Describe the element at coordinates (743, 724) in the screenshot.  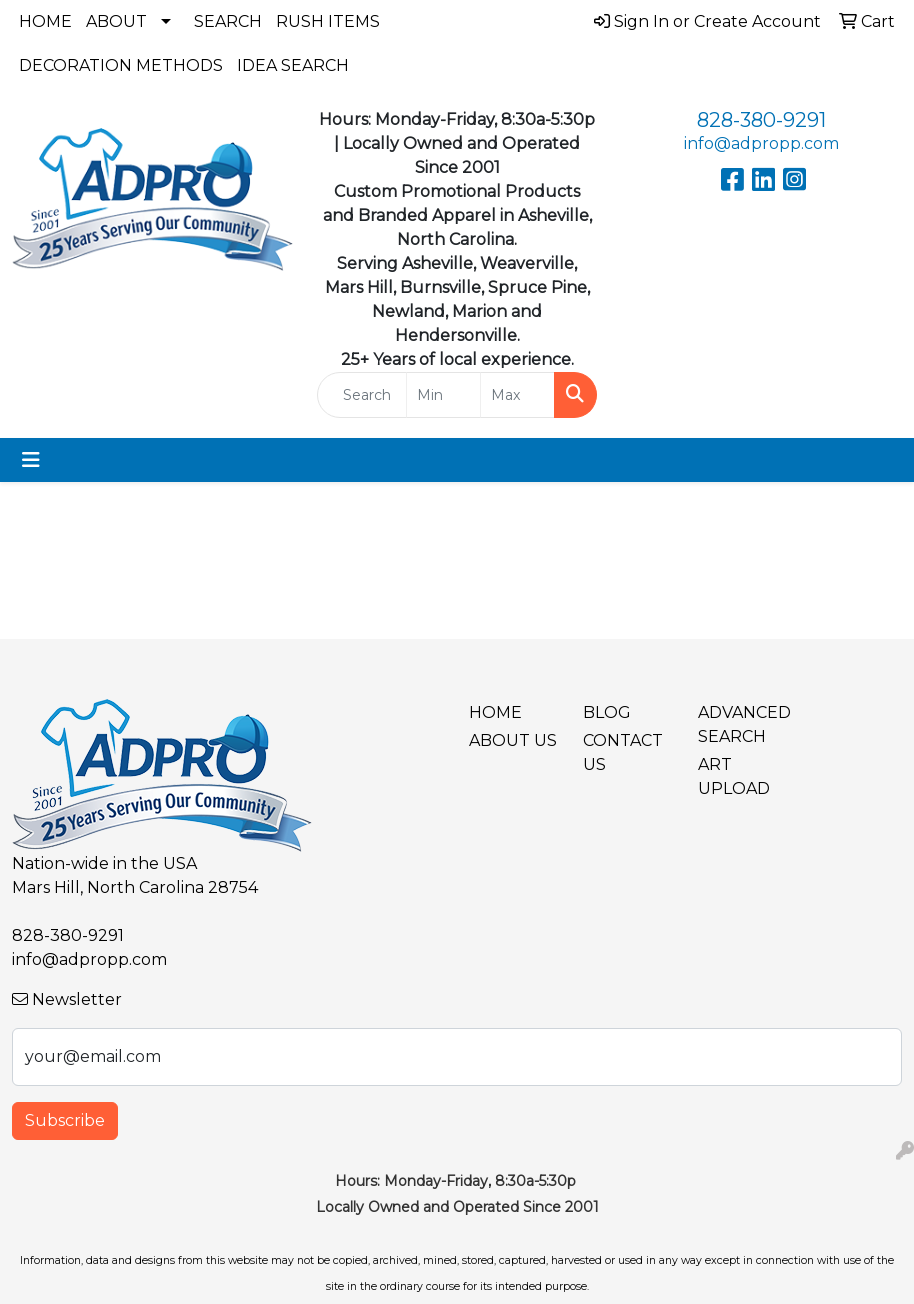
I see `Advanced Search` at that location.